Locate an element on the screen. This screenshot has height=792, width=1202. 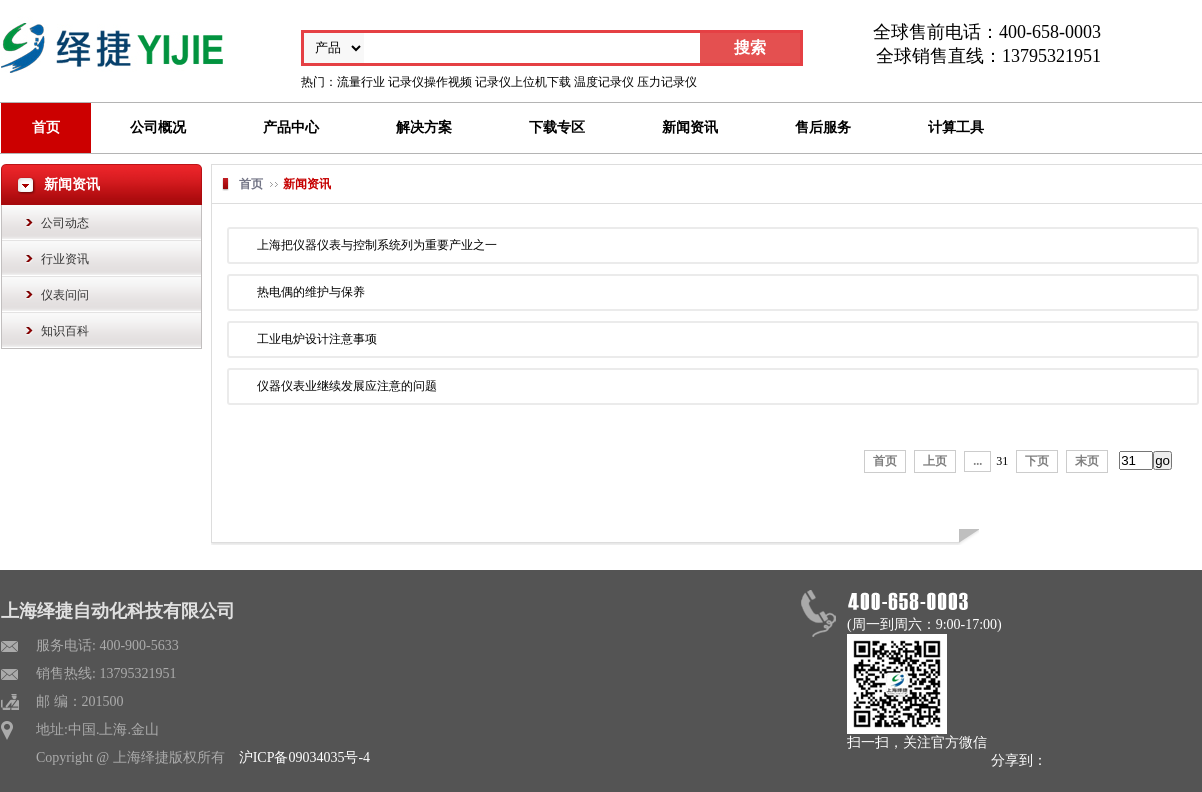
末页 is located at coordinates (1087, 461).